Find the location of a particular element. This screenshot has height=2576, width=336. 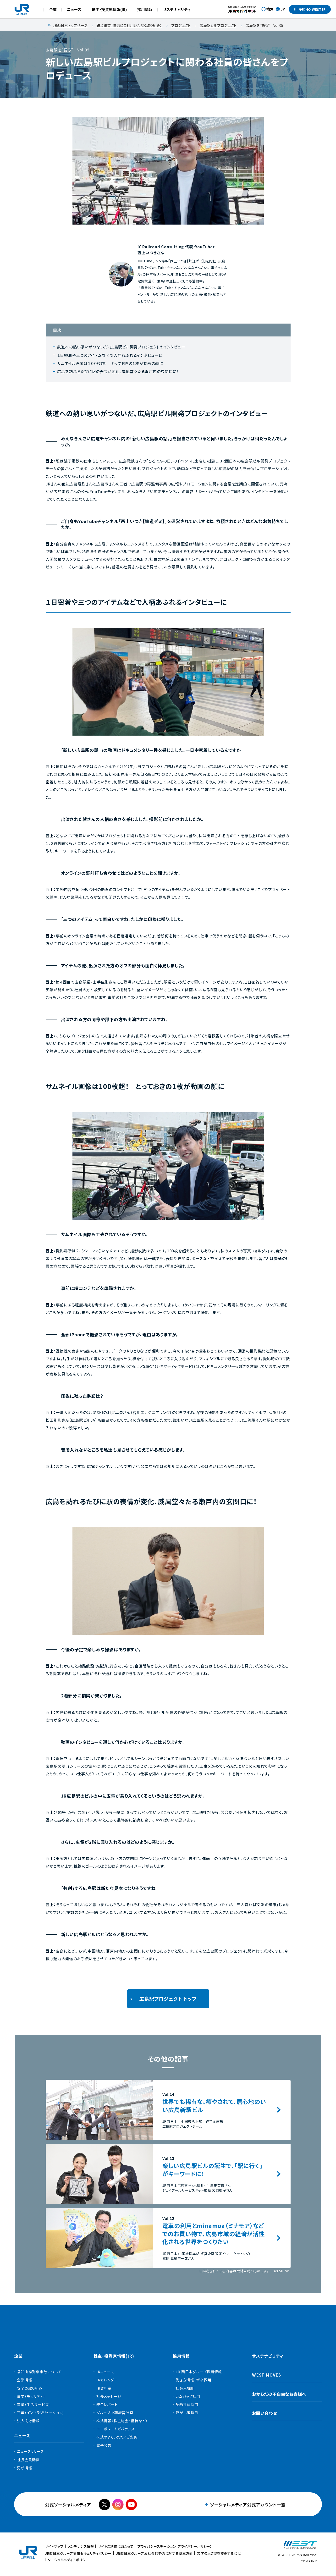

IR資料室 is located at coordinates (104, 2388).